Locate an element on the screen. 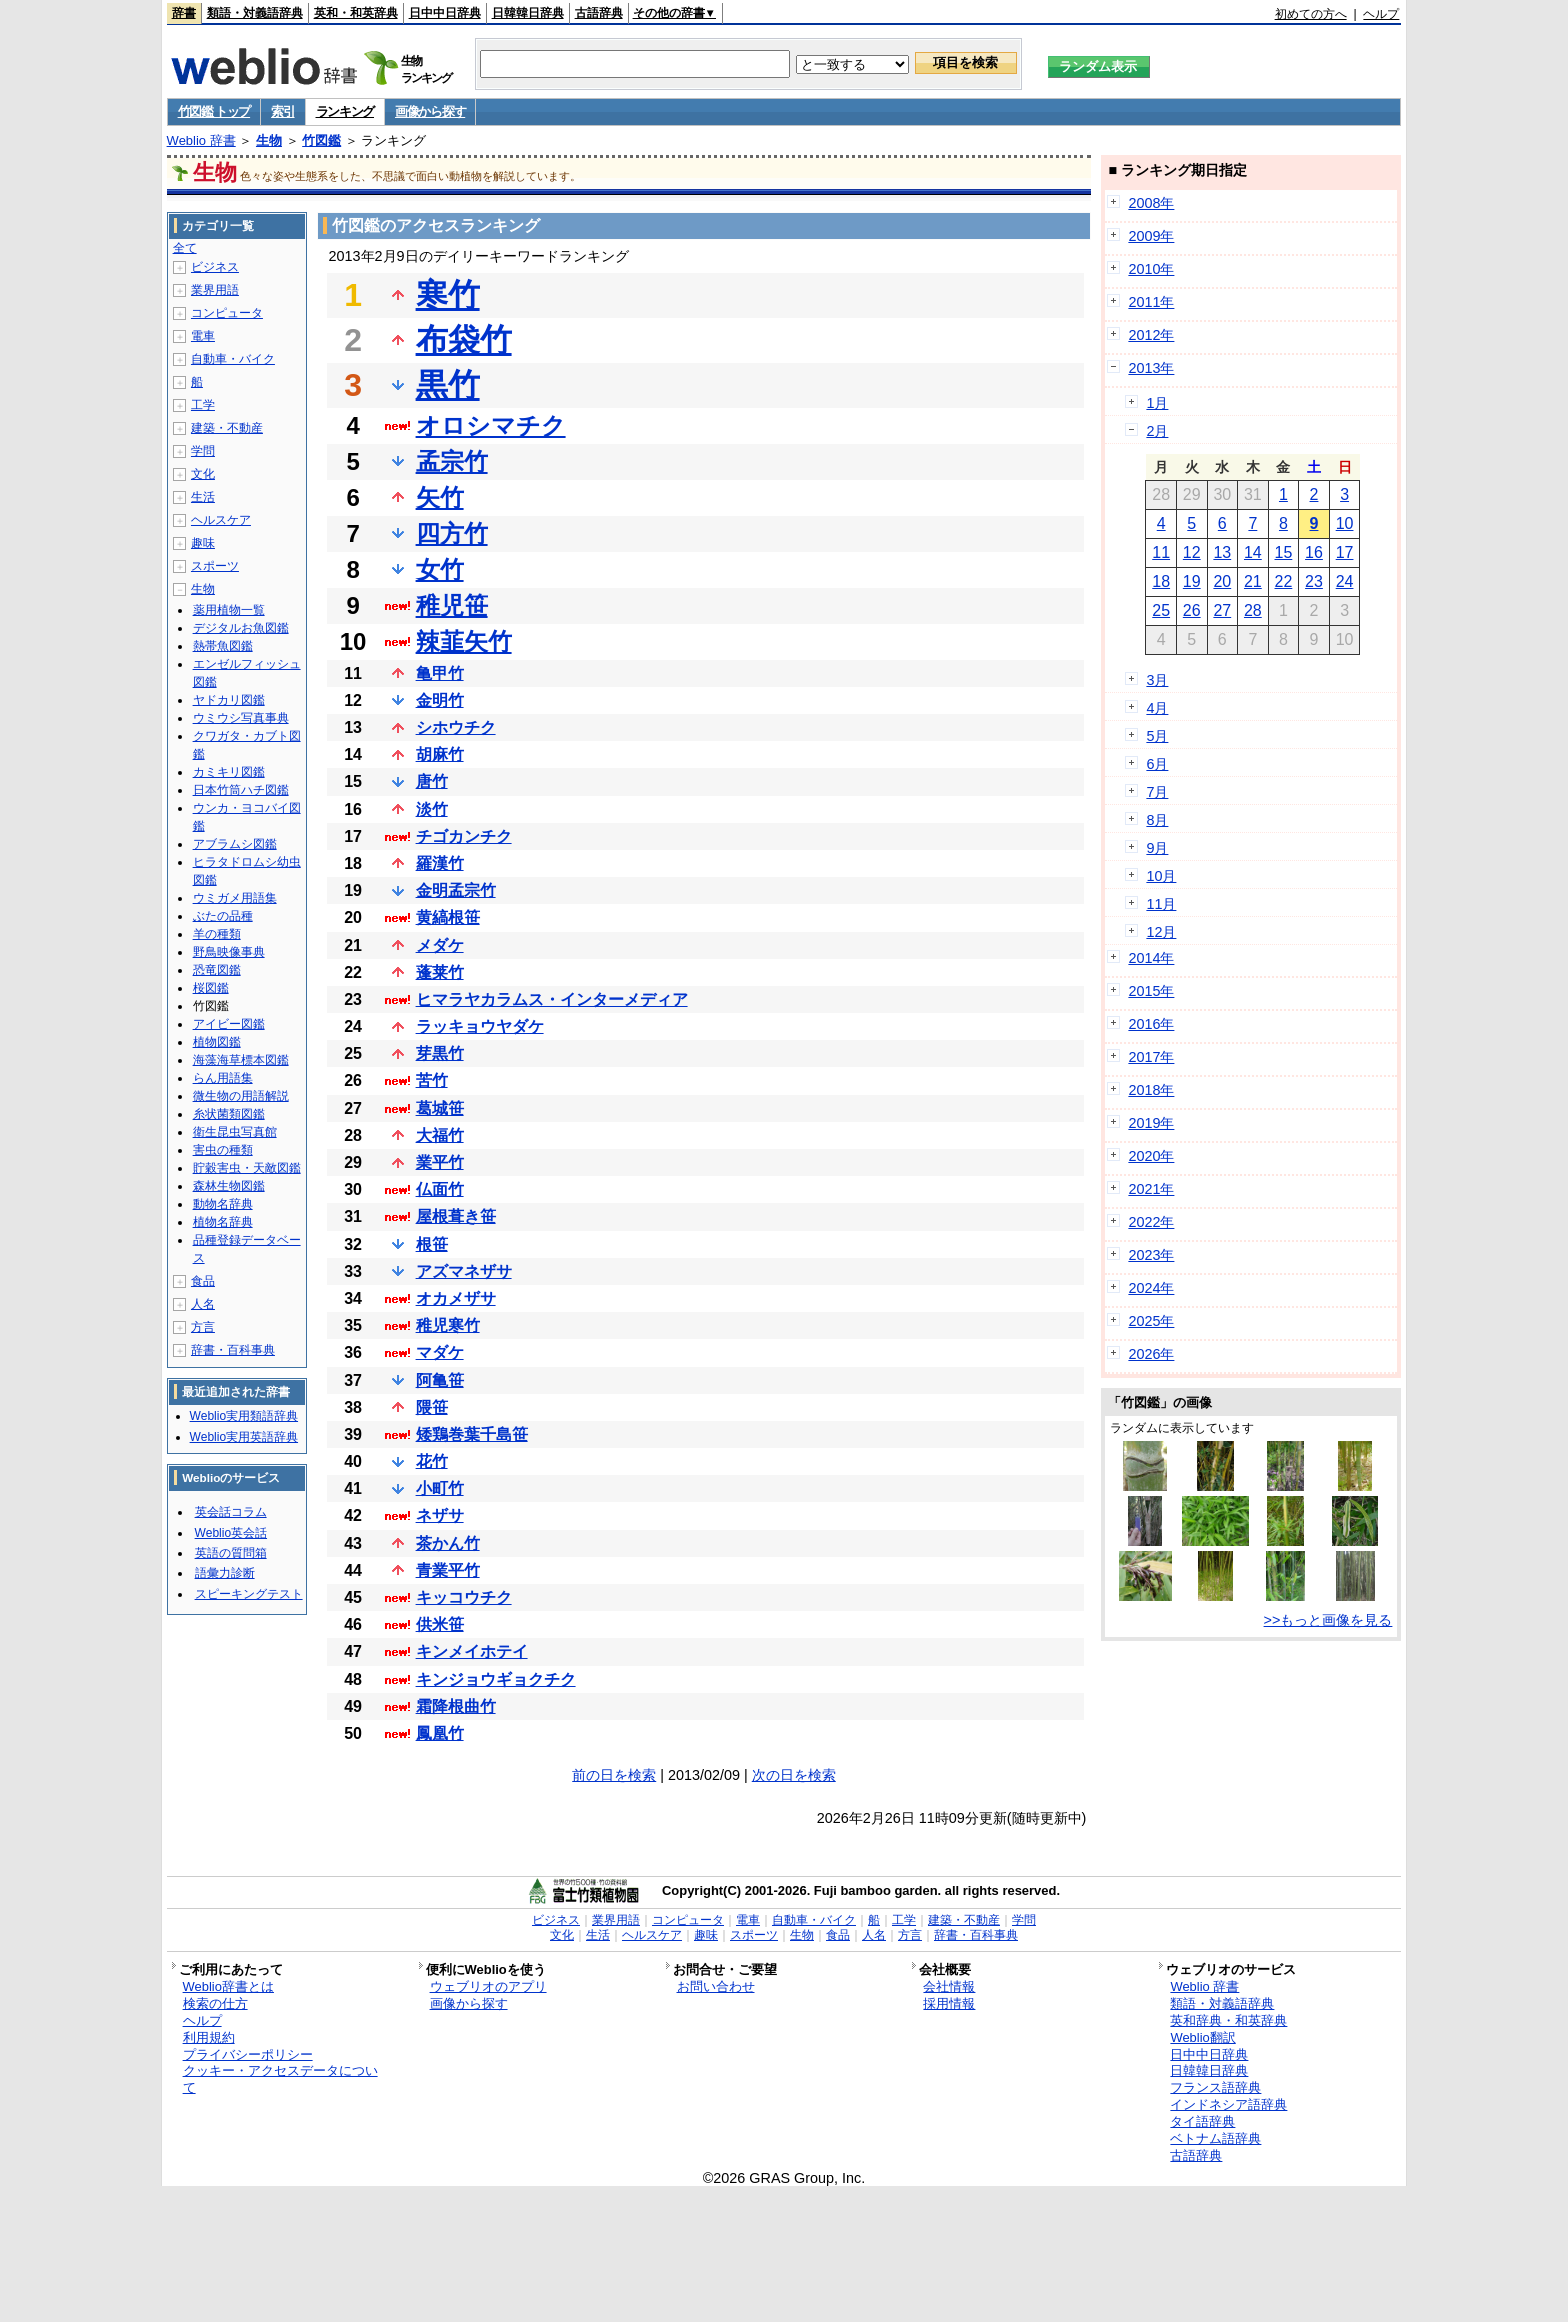 This screenshot has width=1568, height=2322. ウミガメ用語集 is located at coordinates (235, 898).